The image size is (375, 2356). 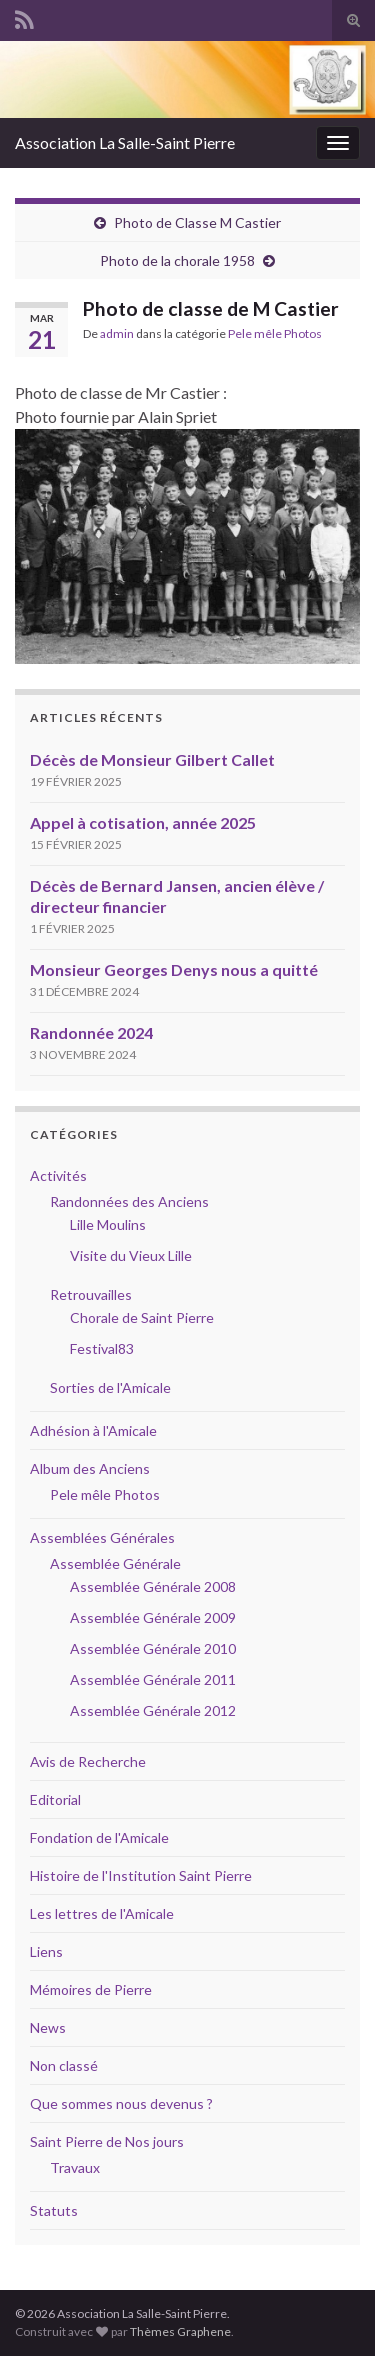 I want to click on Histoire de l'Institution Saint Pierre, so click(x=141, y=1875).